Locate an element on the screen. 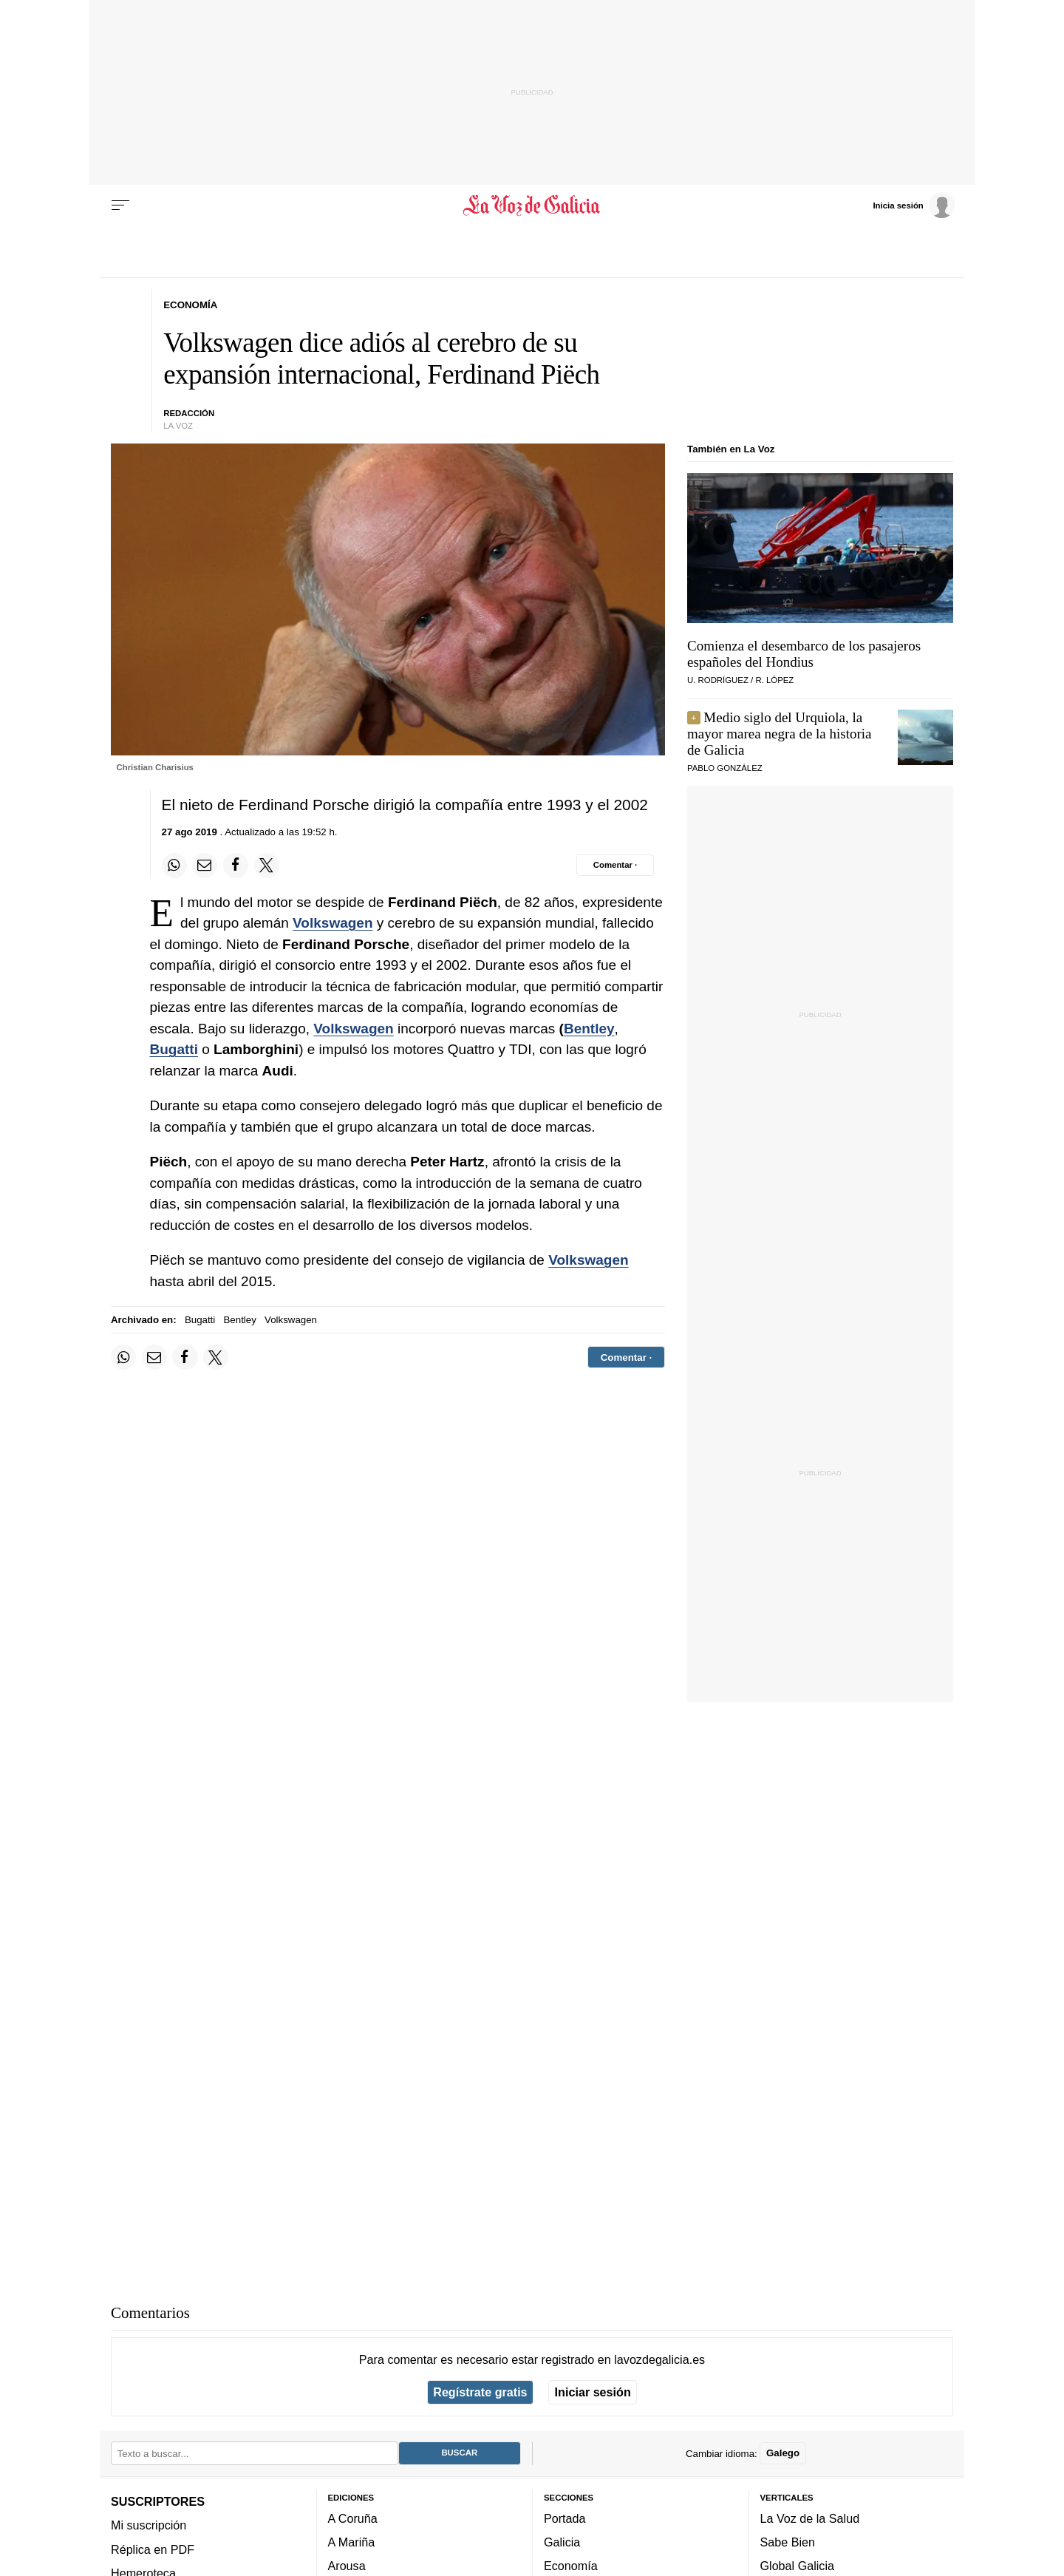  Bugatti is located at coordinates (174, 1049).